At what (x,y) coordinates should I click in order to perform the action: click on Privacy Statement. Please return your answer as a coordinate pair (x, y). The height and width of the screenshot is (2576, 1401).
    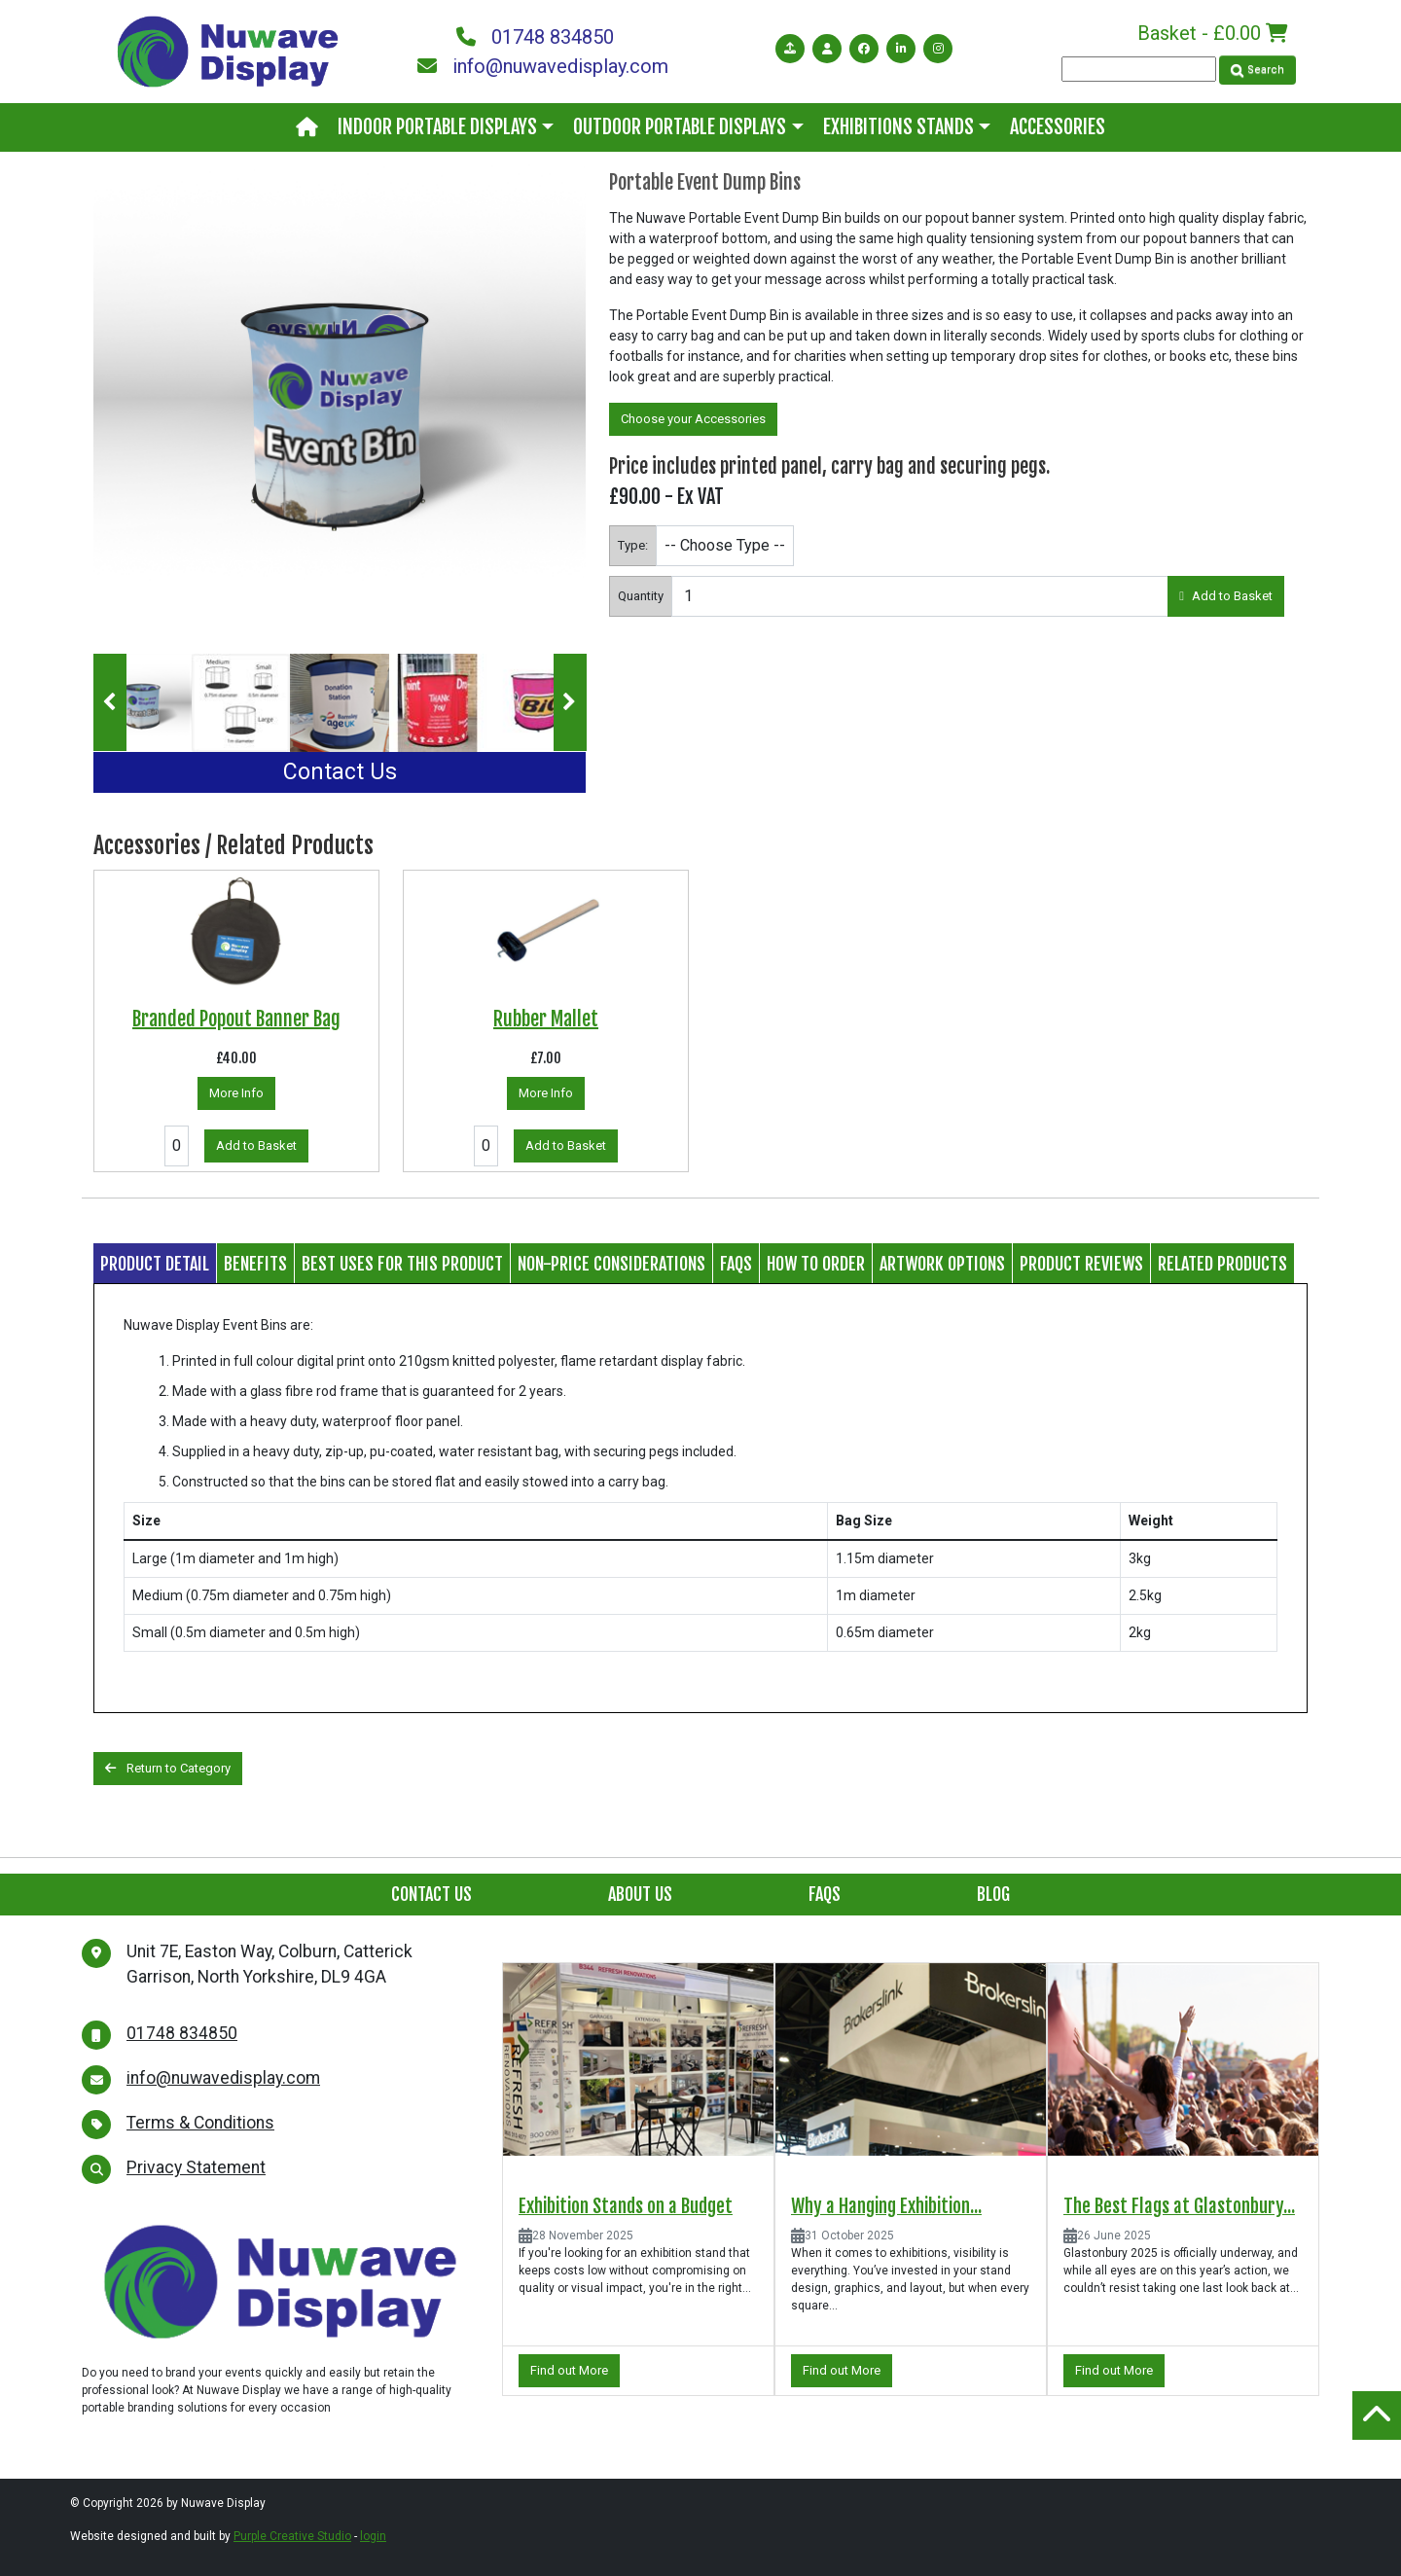
    Looking at the image, I should click on (196, 2167).